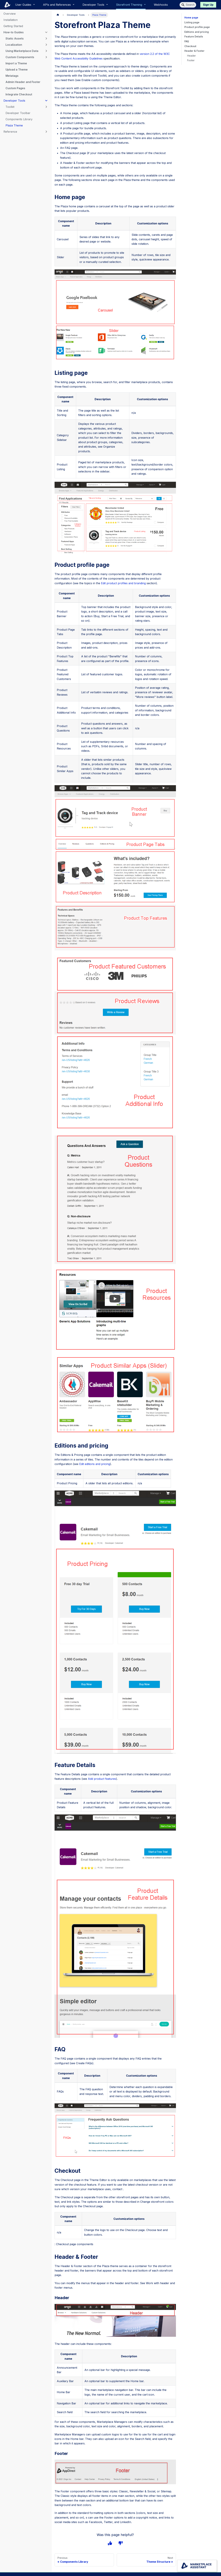 This screenshot has height=2576, width=221. What do you see at coordinates (46, 51) in the screenshot?
I see `[Expand sidebar category 'Using Marketplace Data']` at bounding box center [46, 51].